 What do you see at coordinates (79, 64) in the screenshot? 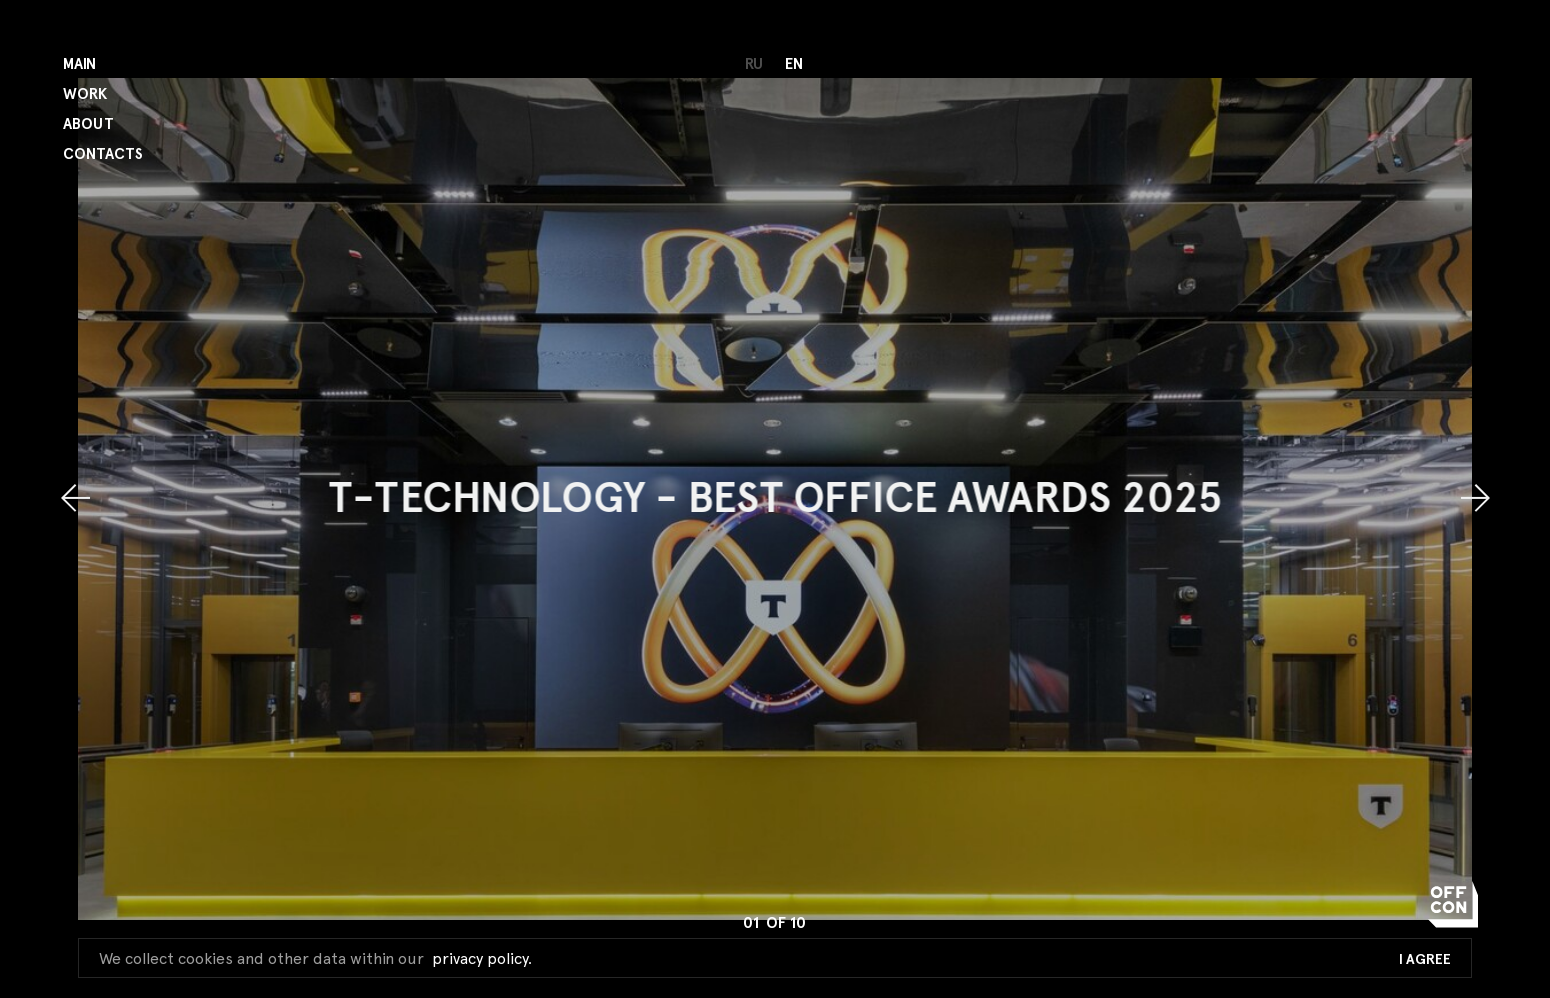
I see `Main` at bounding box center [79, 64].